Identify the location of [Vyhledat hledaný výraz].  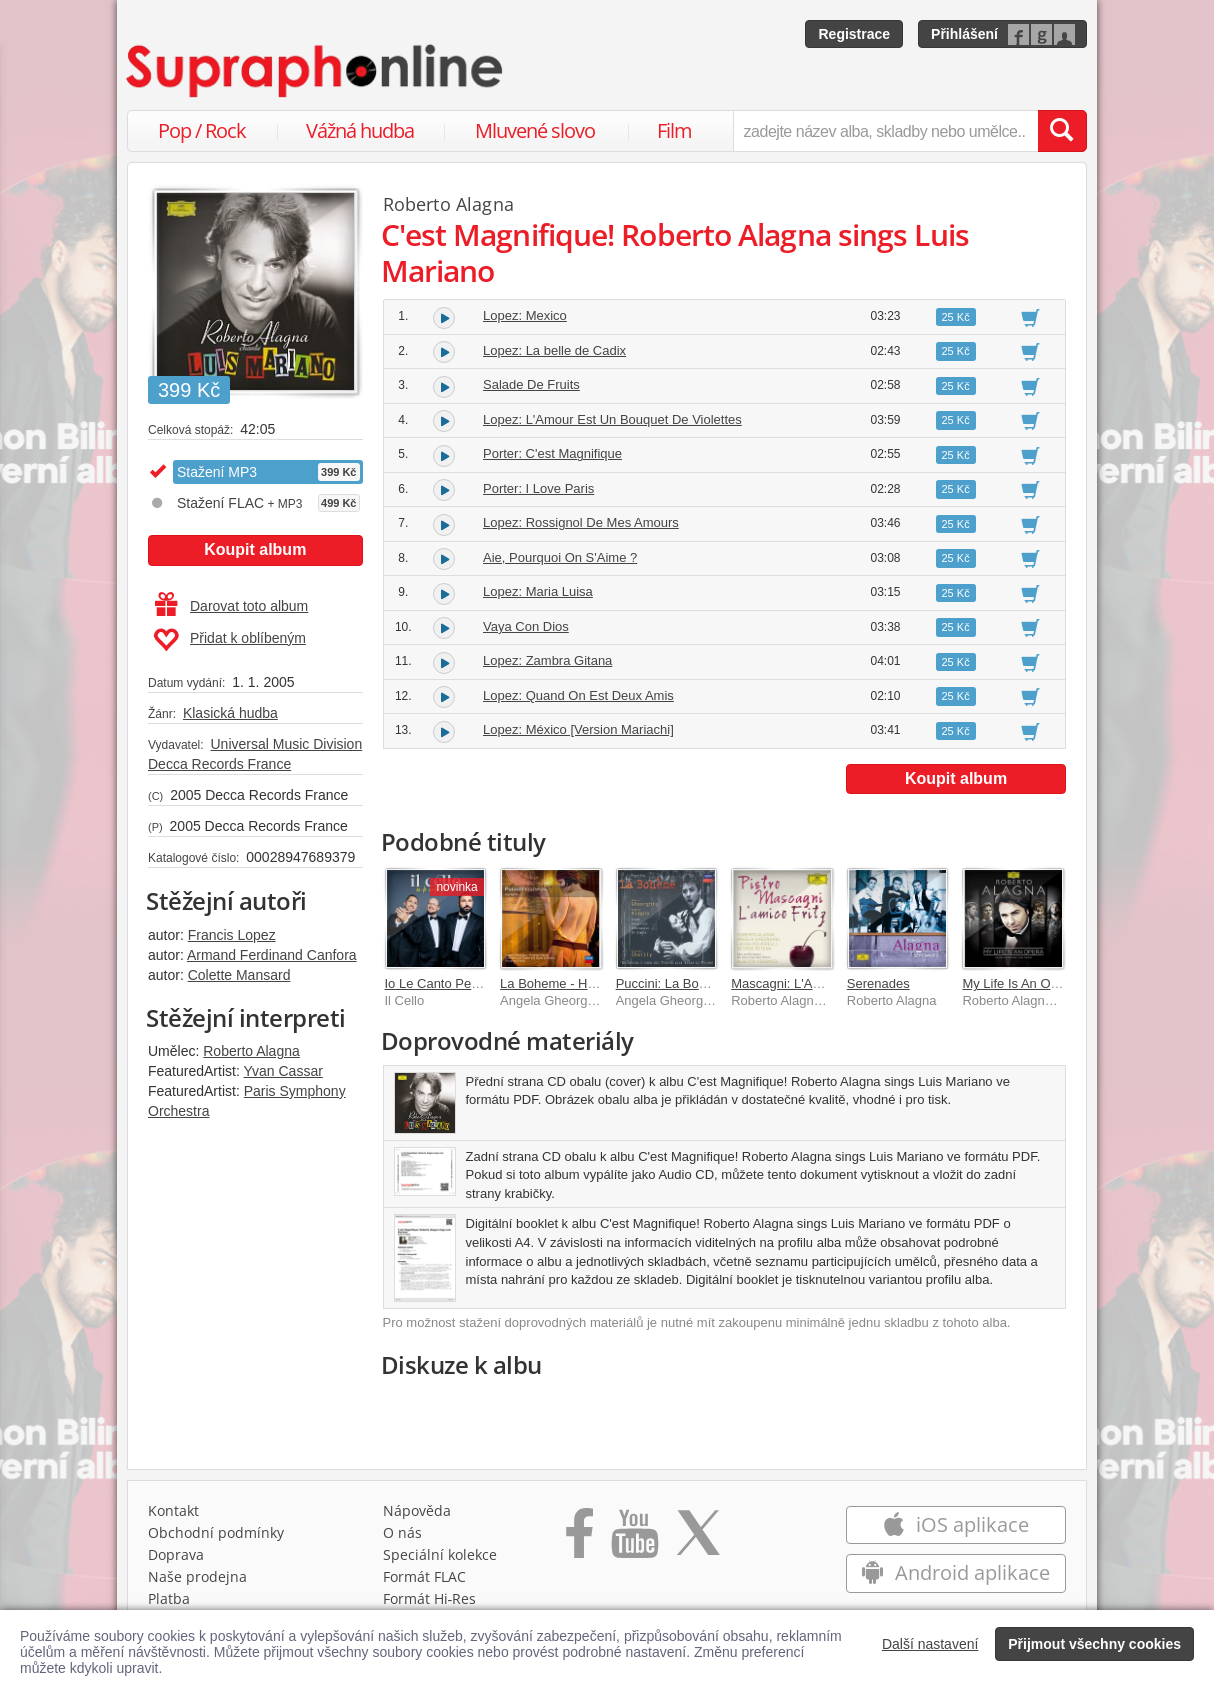
(1062, 131).